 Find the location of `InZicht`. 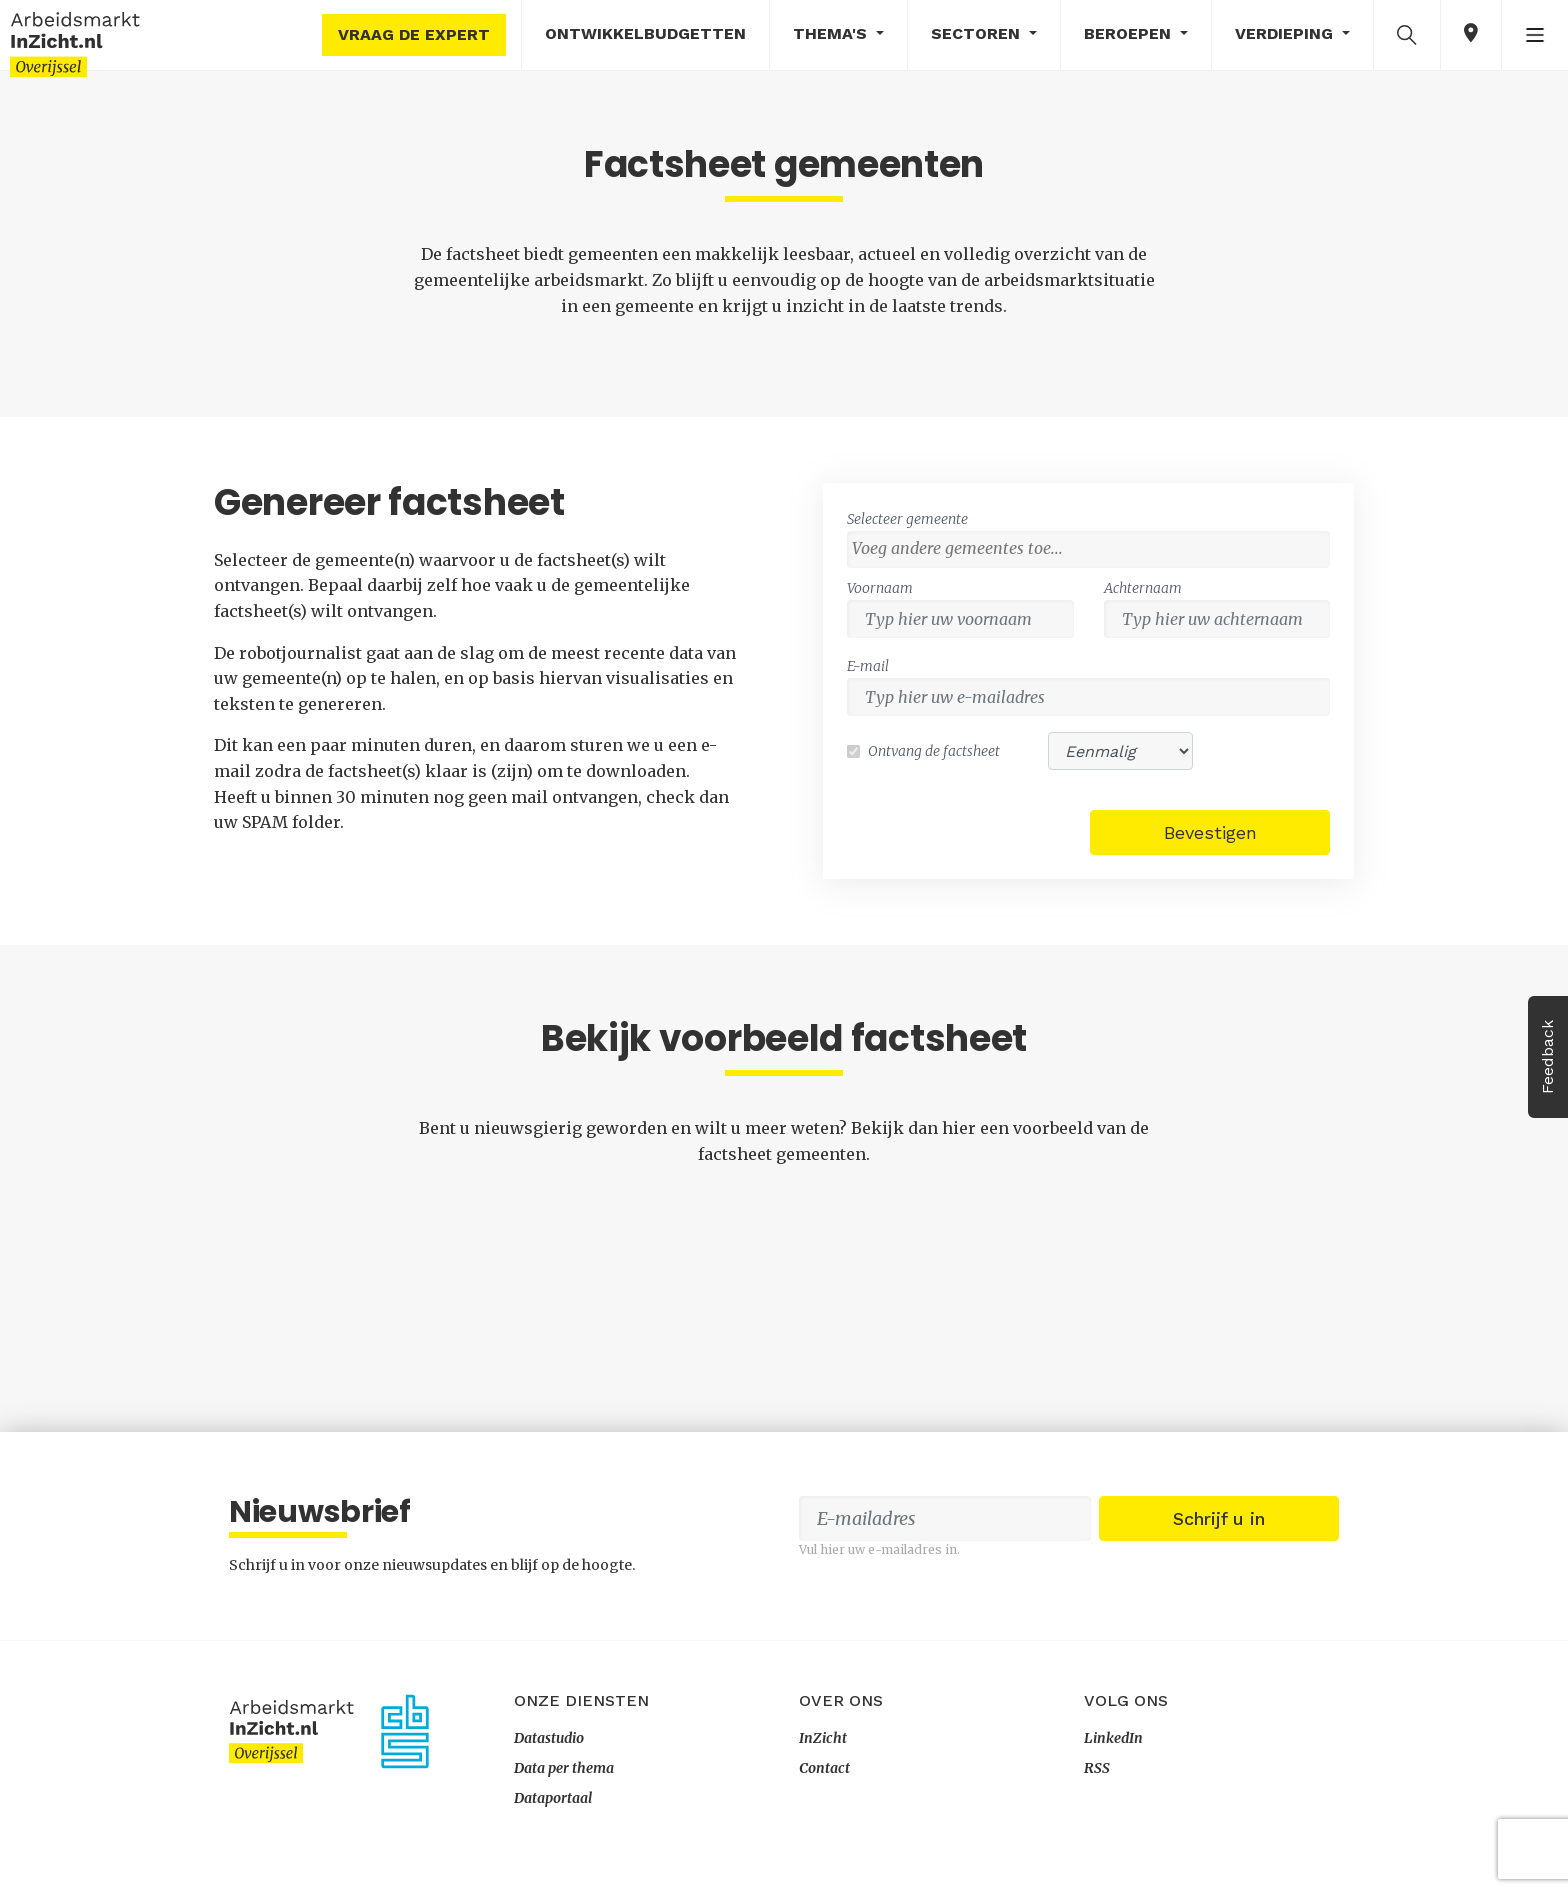

InZicht is located at coordinates (823, 1738).